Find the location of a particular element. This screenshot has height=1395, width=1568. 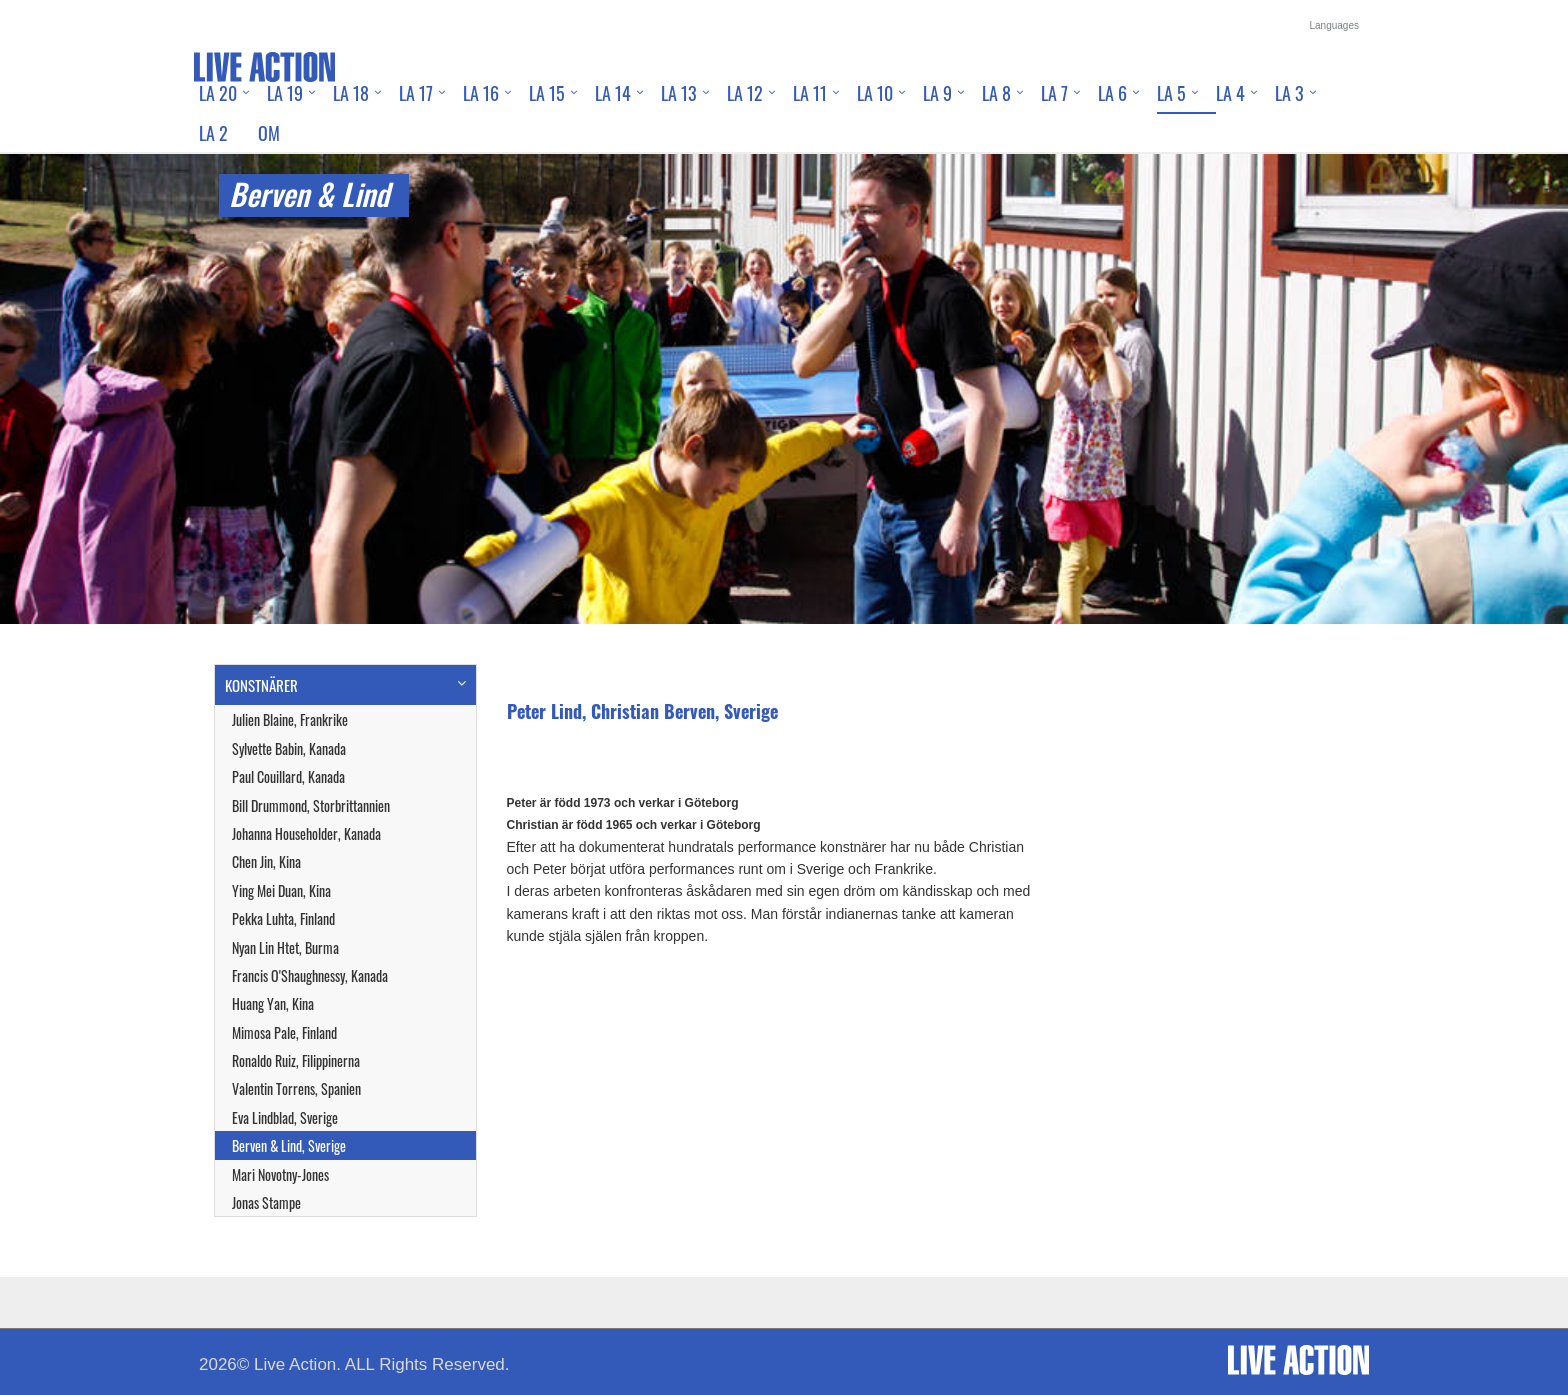

LA 15 is located at coordinates (547, 93).